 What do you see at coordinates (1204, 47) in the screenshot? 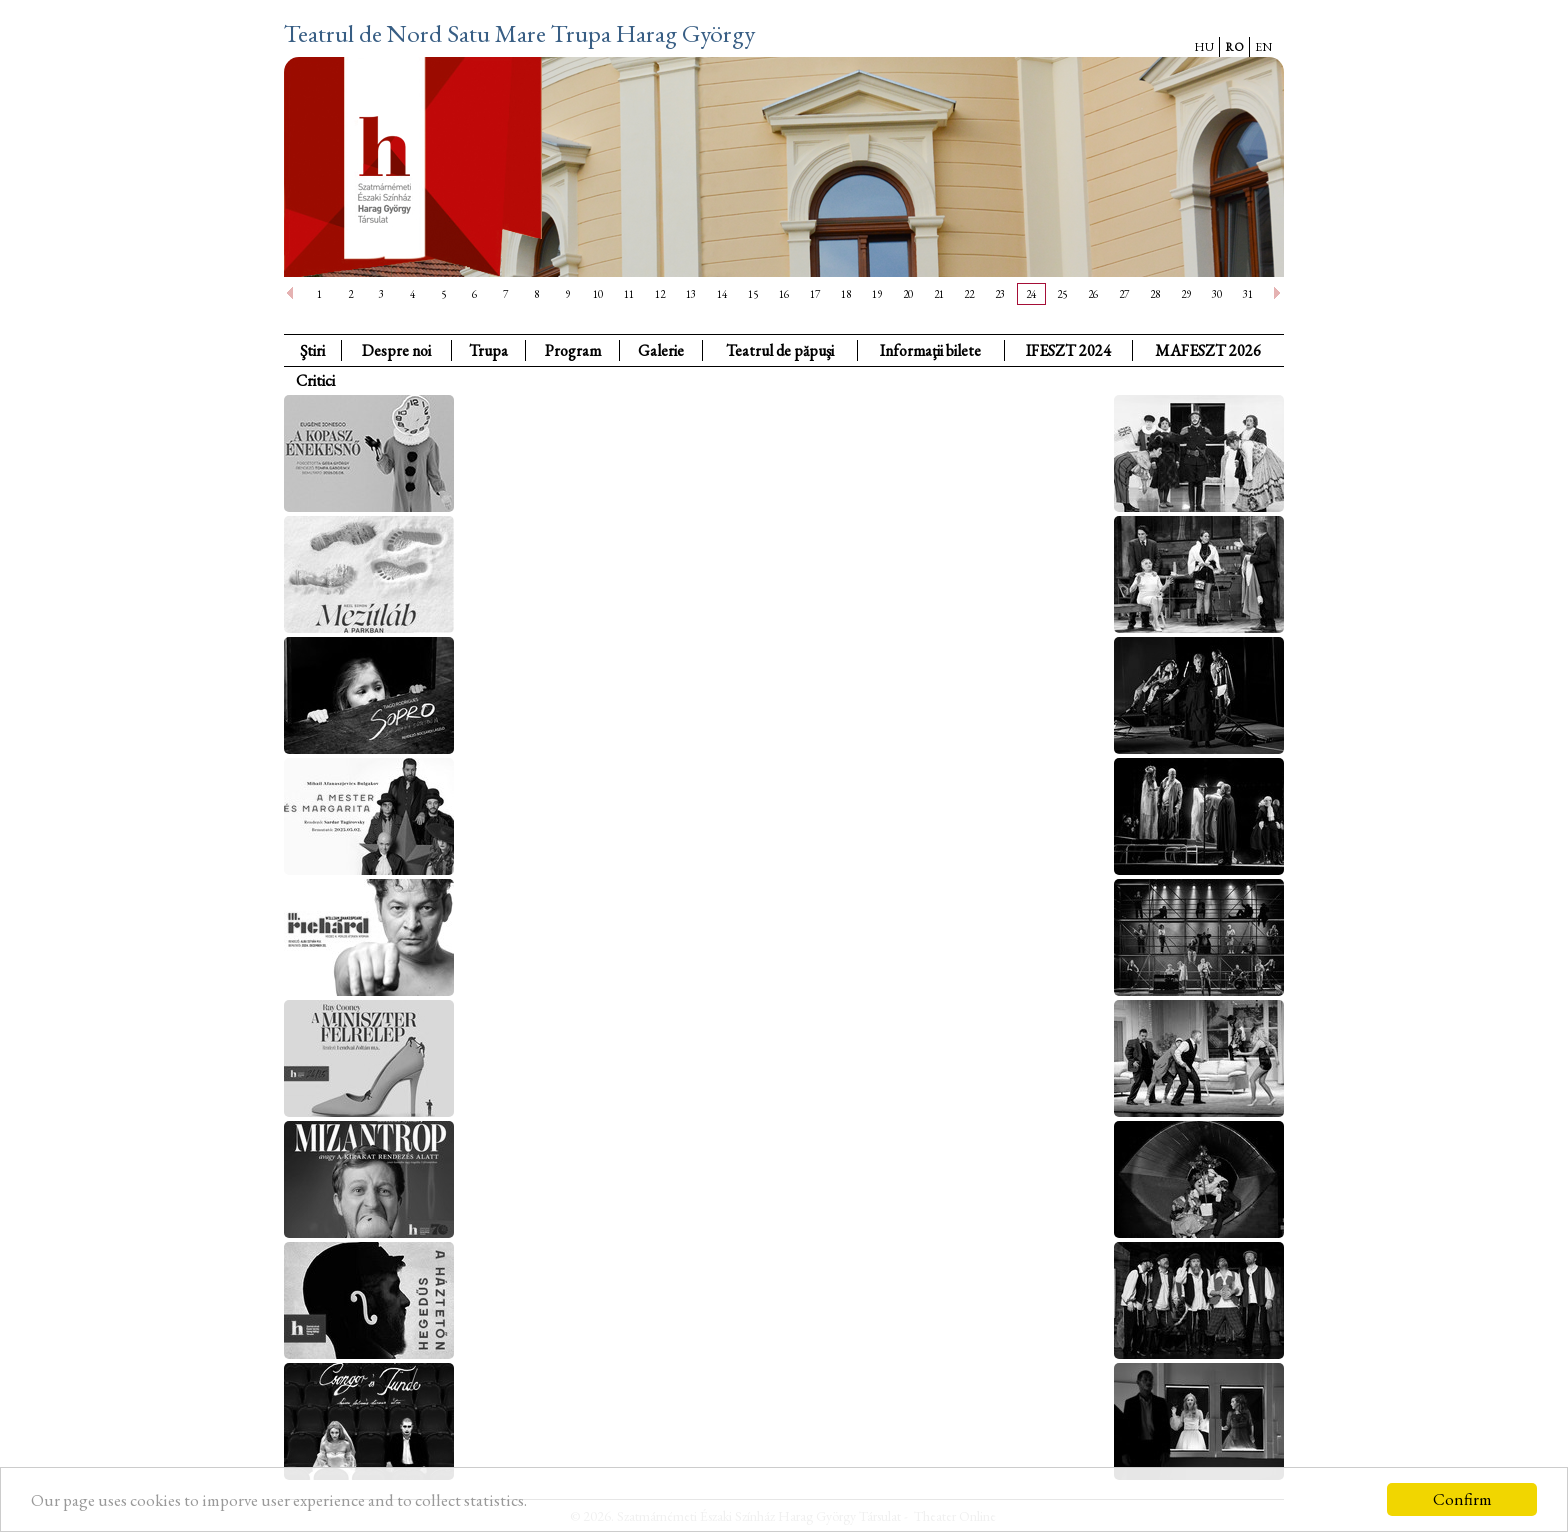
I see `HU` at bounding box center [1204, 47].